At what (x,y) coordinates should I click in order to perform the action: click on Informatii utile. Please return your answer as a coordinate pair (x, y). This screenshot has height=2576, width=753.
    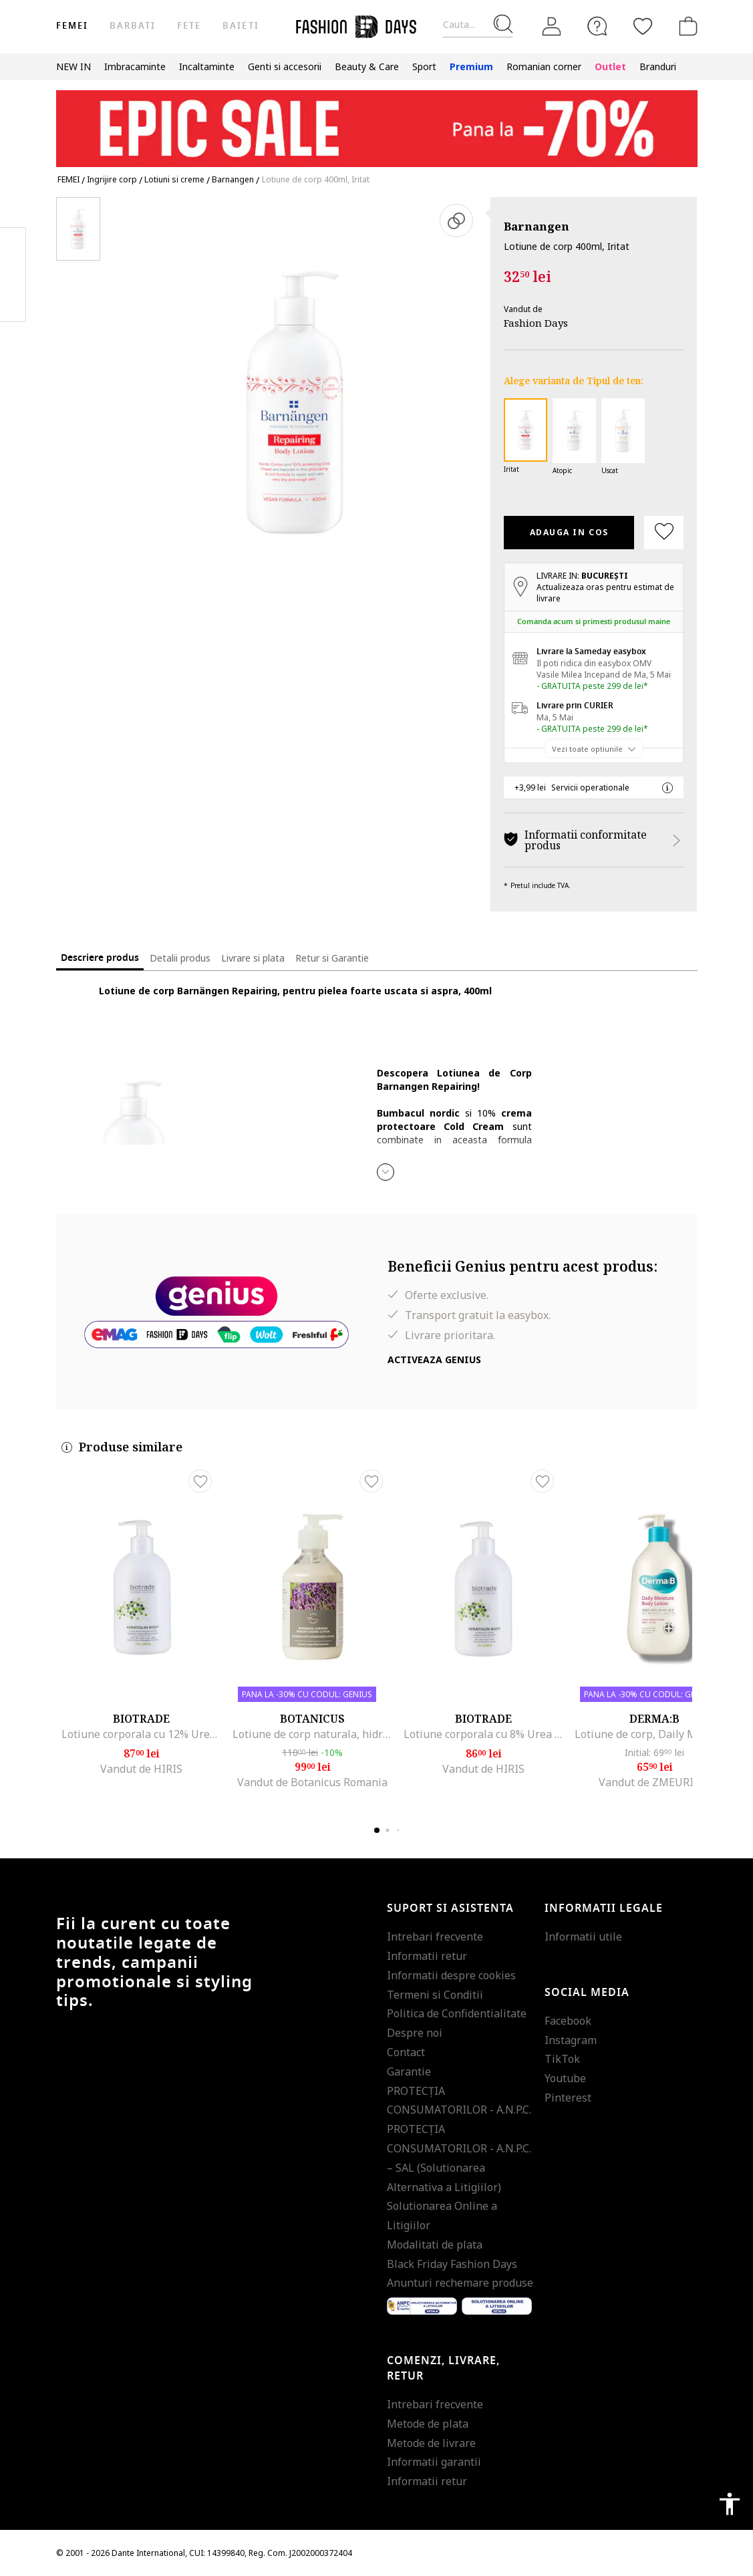
    Looking at the image, I should click on (583, 1936).